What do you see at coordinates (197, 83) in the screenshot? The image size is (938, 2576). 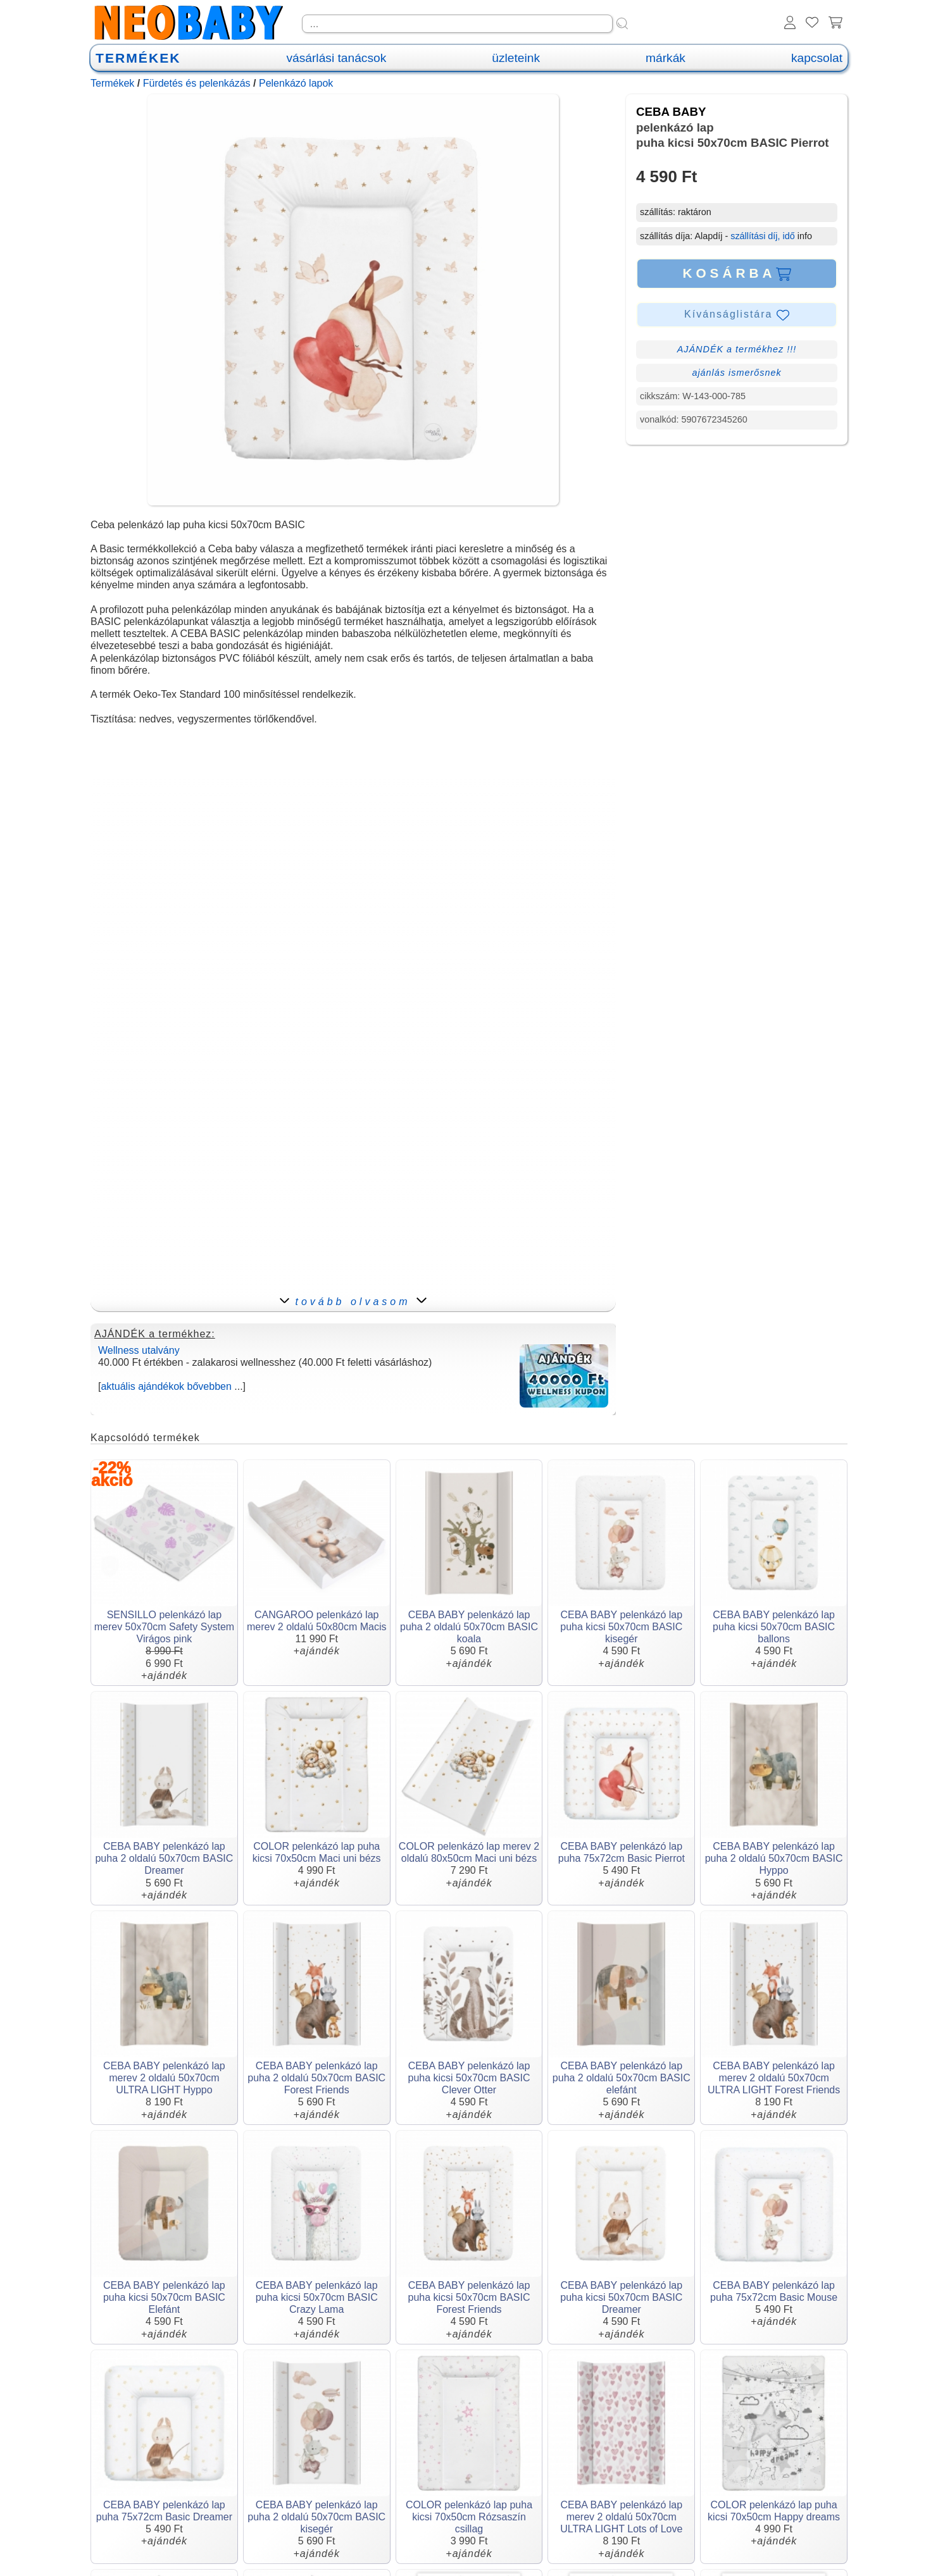 I see `Fürdetés és pelenkázás` at bounding box center [197, 83].